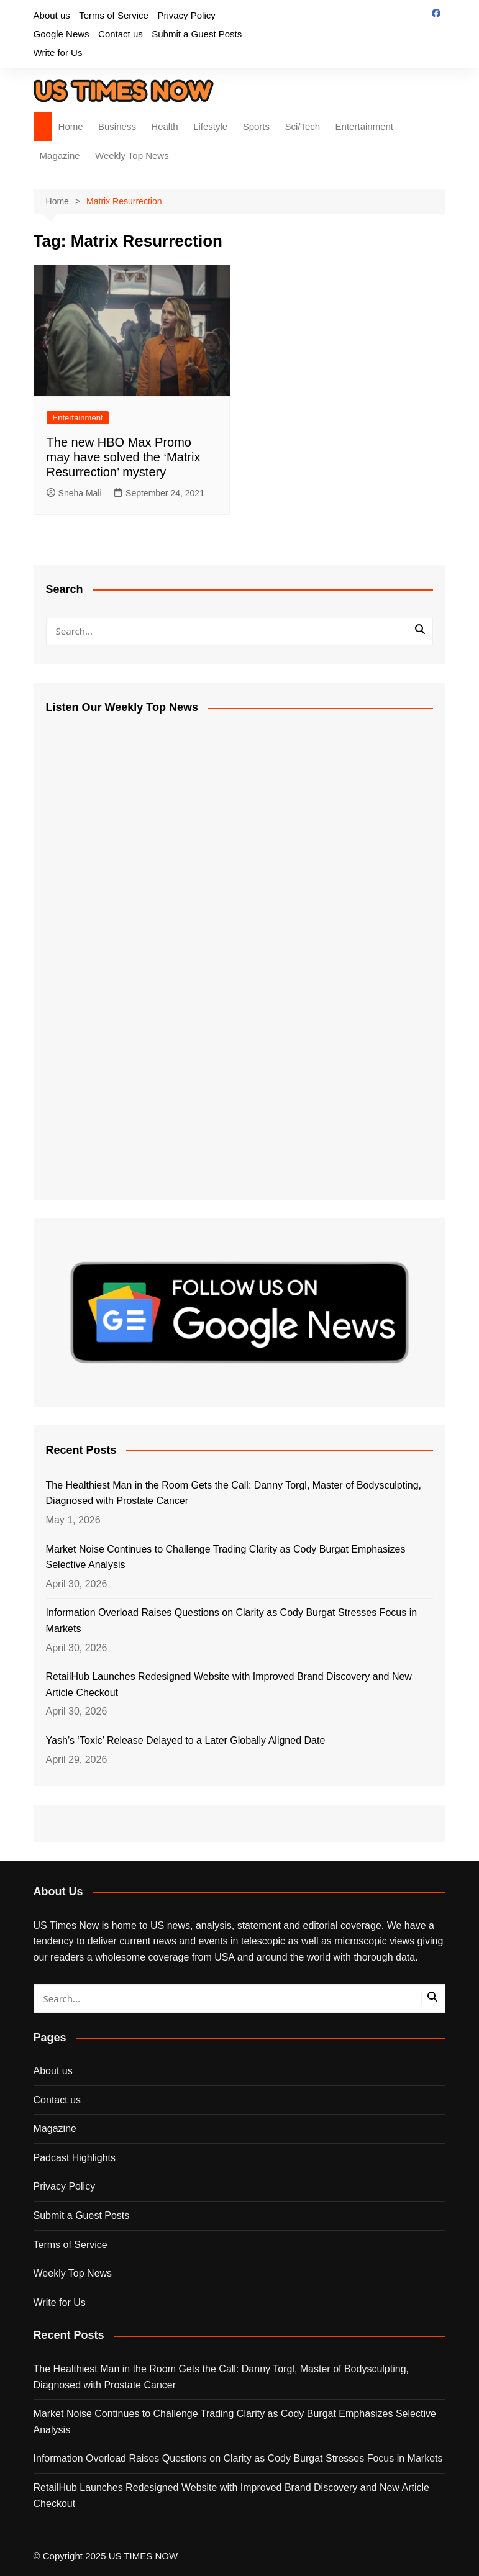  I want to click on Sneha Mali, so click(74, 493).